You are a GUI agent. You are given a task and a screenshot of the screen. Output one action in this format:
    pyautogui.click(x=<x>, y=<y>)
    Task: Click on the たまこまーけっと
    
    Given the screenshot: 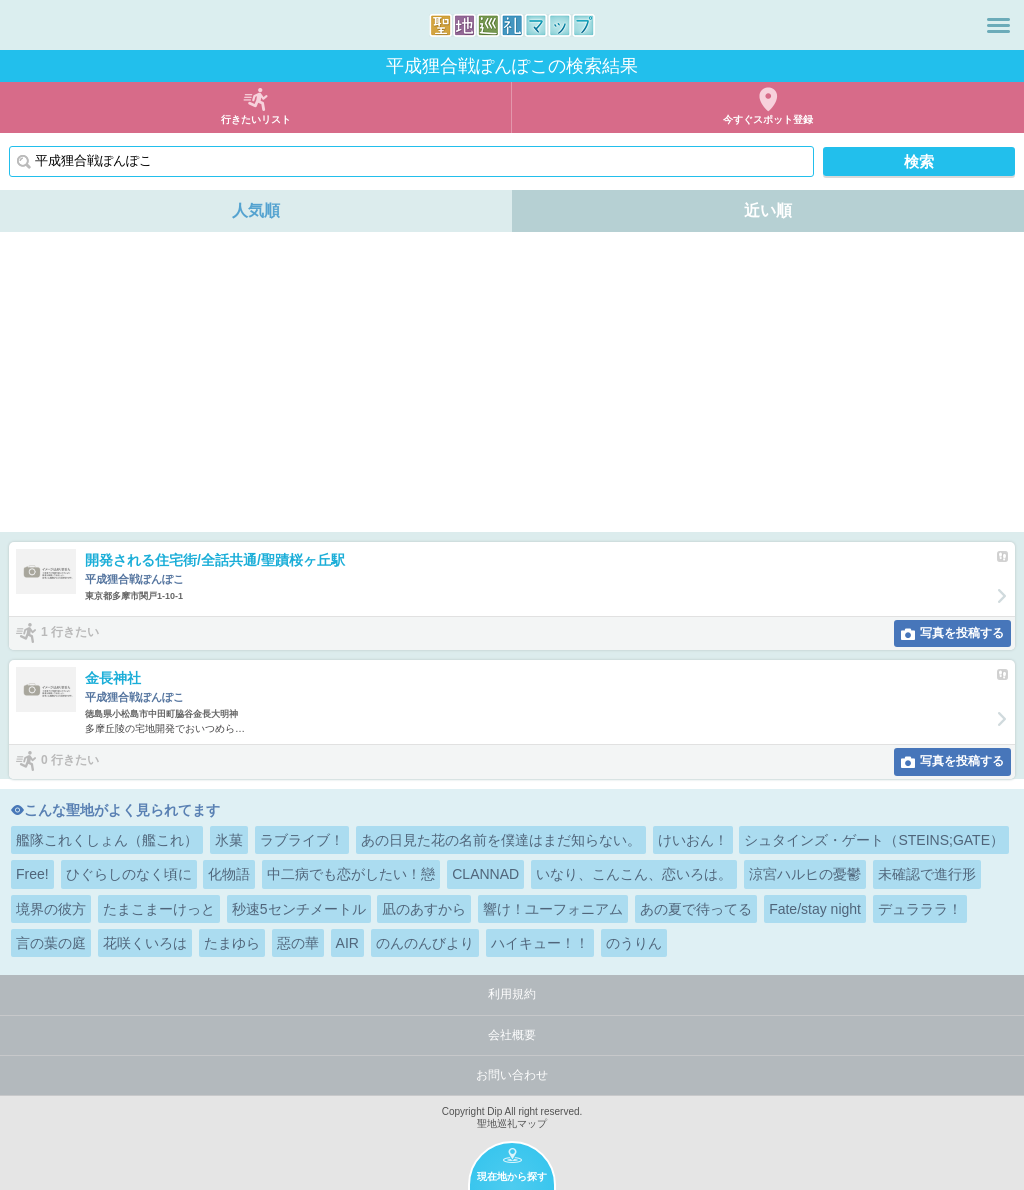 What is the action you would take?
    pyautogui.click(x=159, y=909)
    